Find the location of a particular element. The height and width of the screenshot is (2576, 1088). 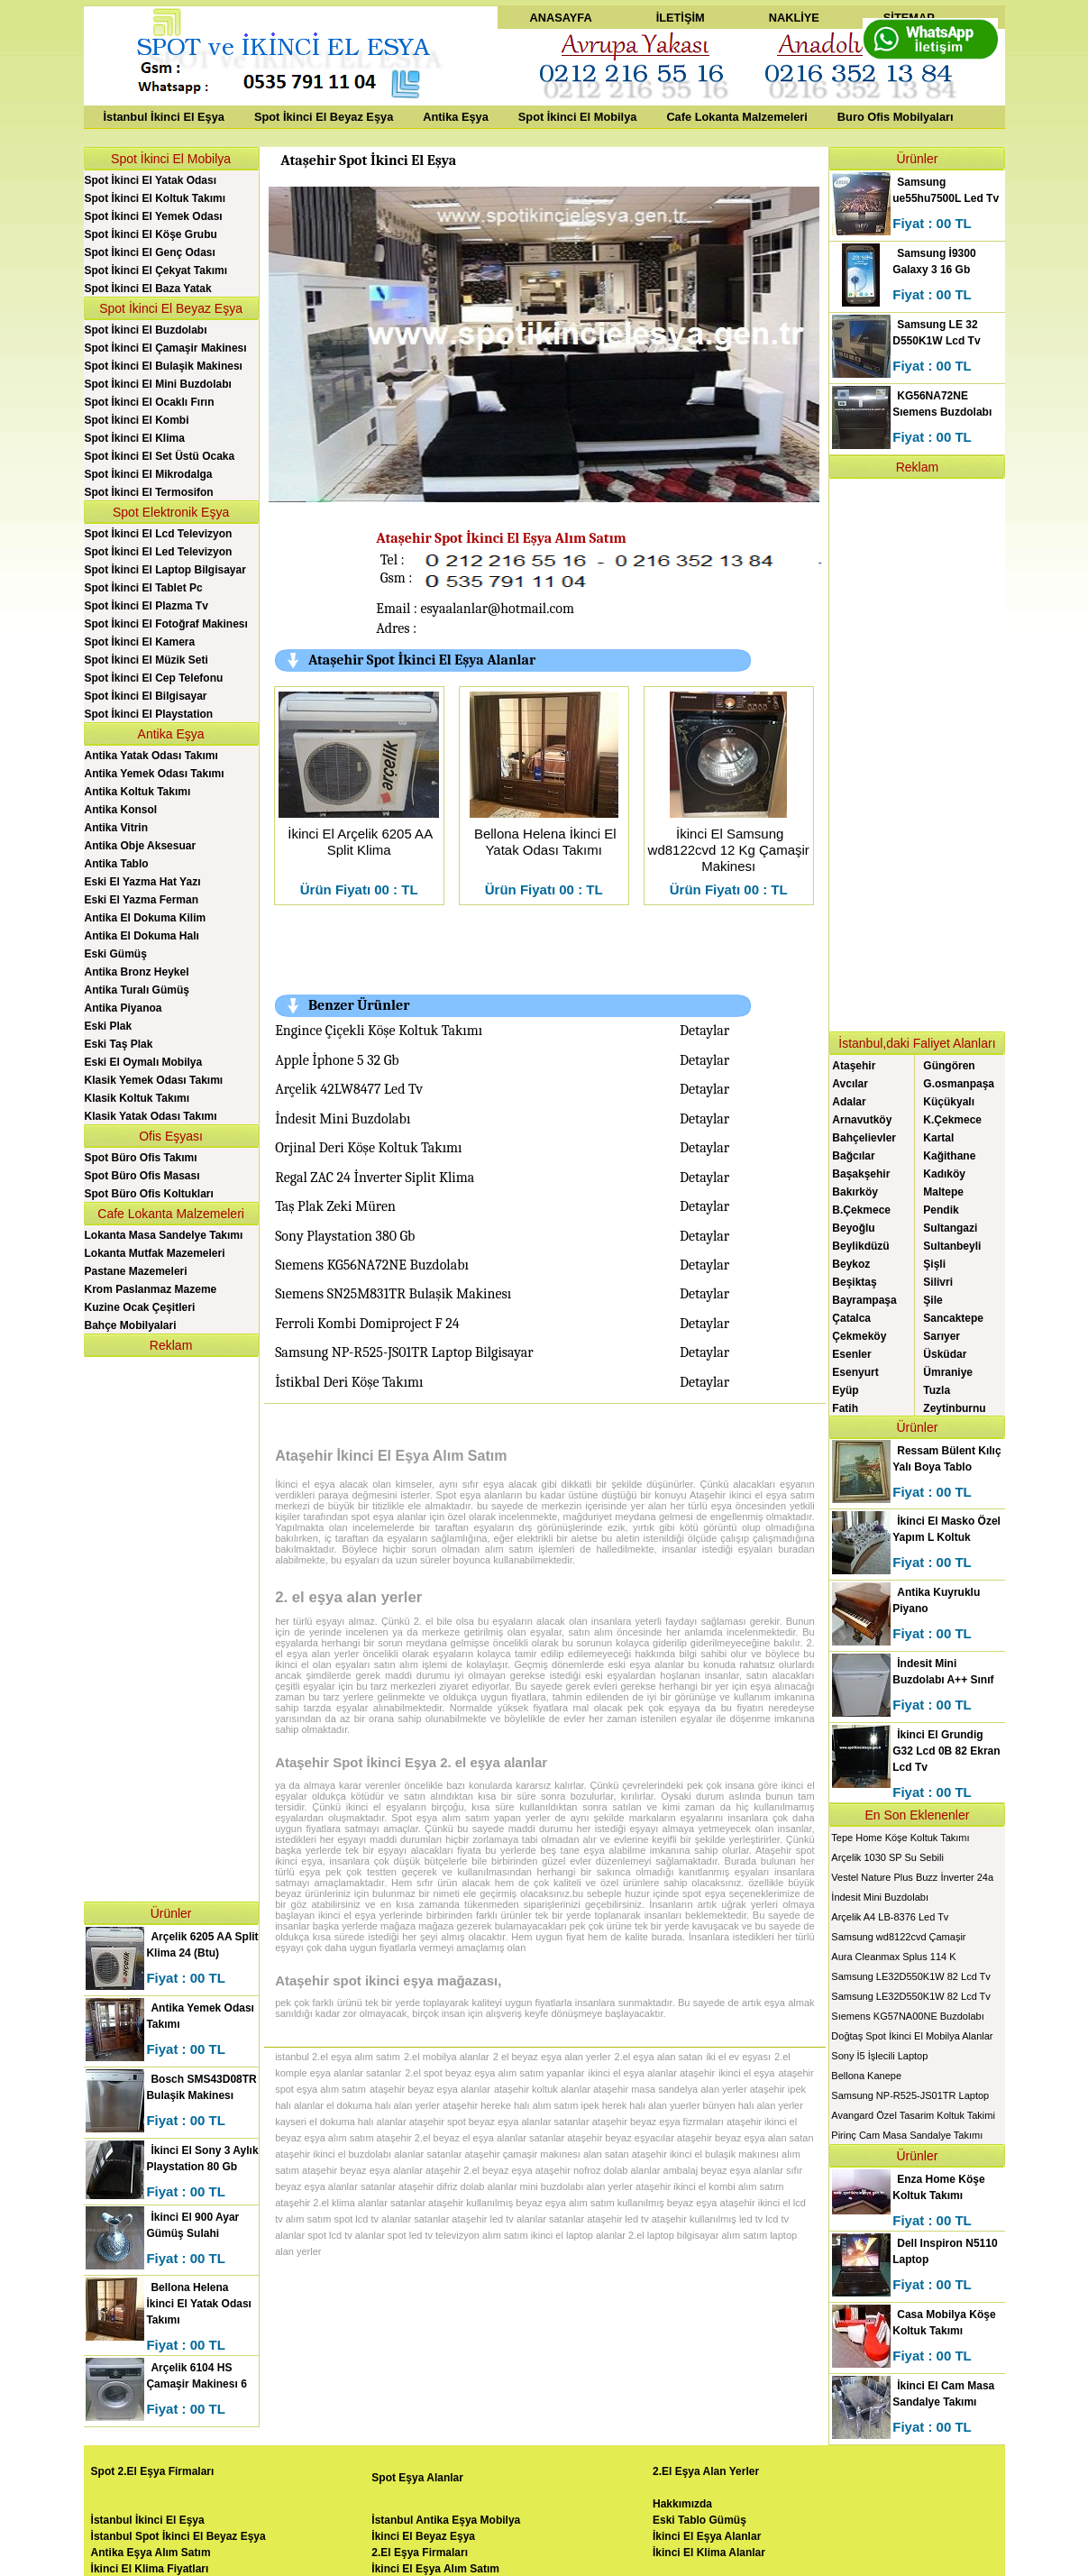

Avcılar is located at coordinates (850, 1083).